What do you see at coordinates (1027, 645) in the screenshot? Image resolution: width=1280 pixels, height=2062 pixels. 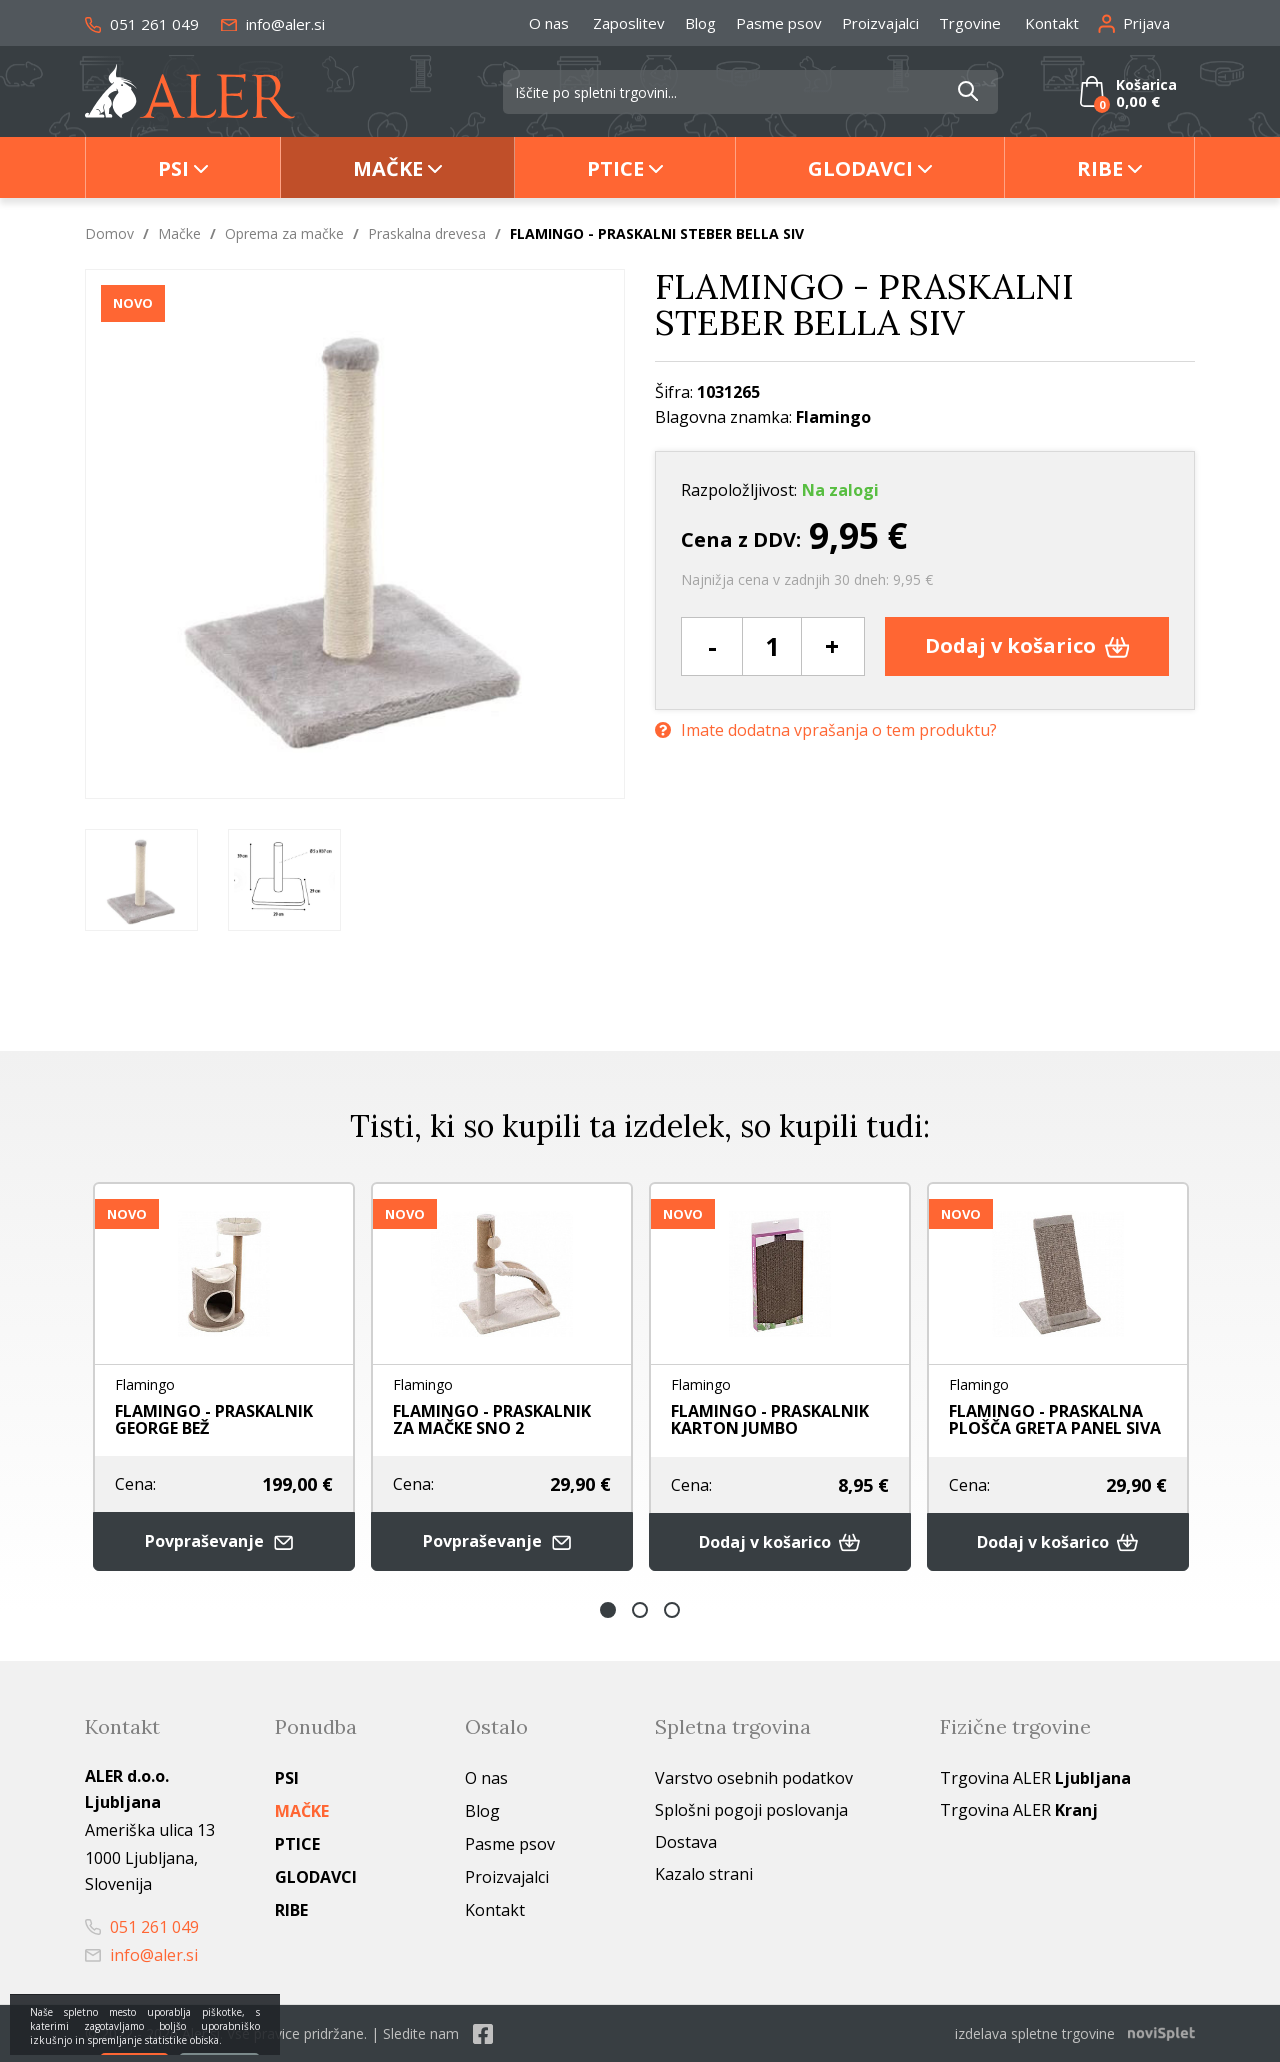 I see `Dodaj v košarico` at bounding box center [1027, 645].